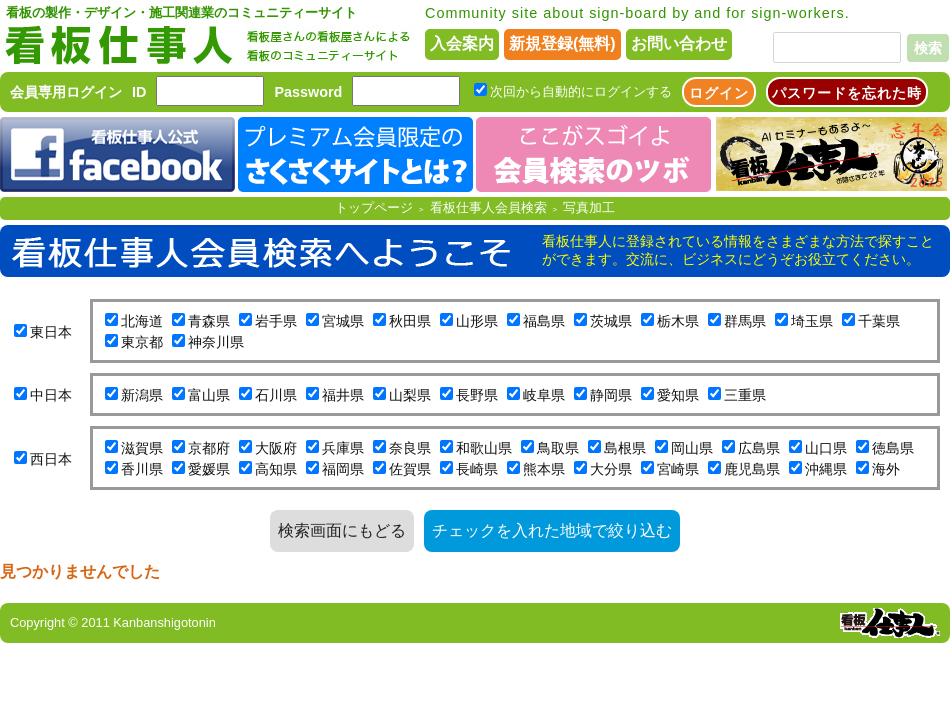  What do you see at coordinates (745, 395) in the screenshot?
I see `三重県` at bounding box center [745, 395].